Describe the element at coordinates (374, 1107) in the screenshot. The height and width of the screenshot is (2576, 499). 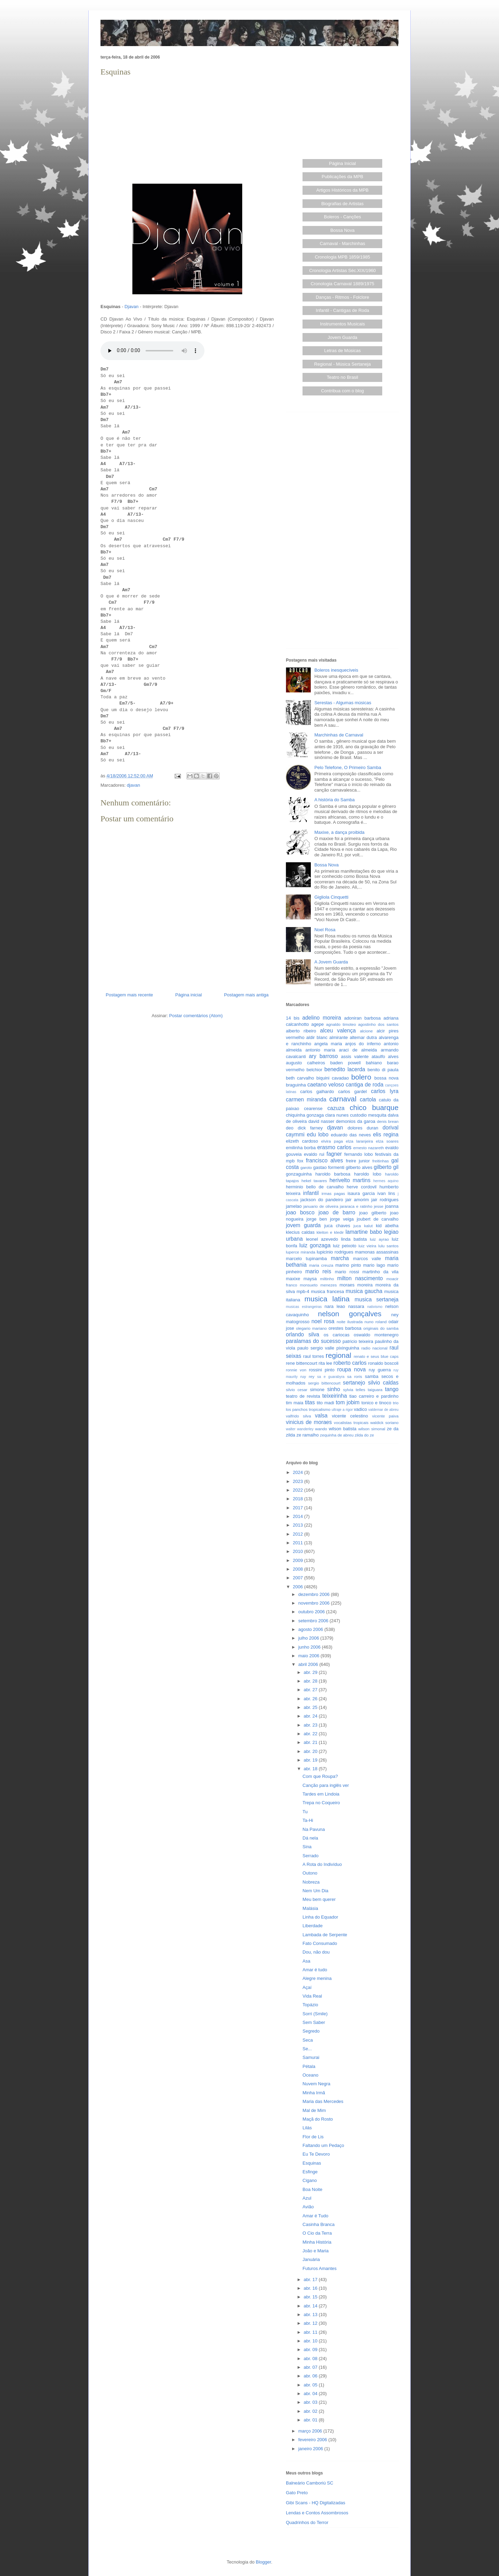
I see `chico buarque` at that location.